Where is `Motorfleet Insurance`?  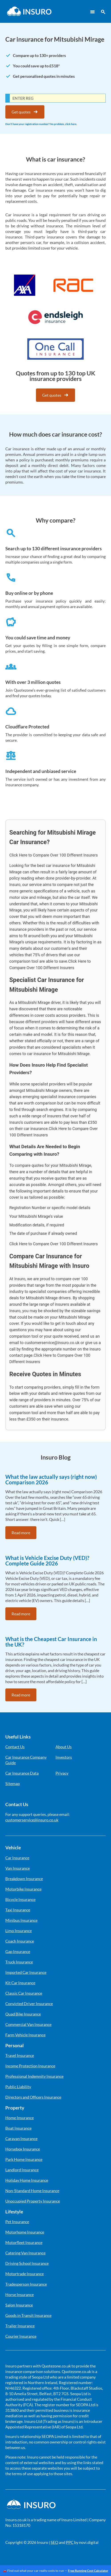
Motorfleet Insurance is located at coordinates (23, 2242).